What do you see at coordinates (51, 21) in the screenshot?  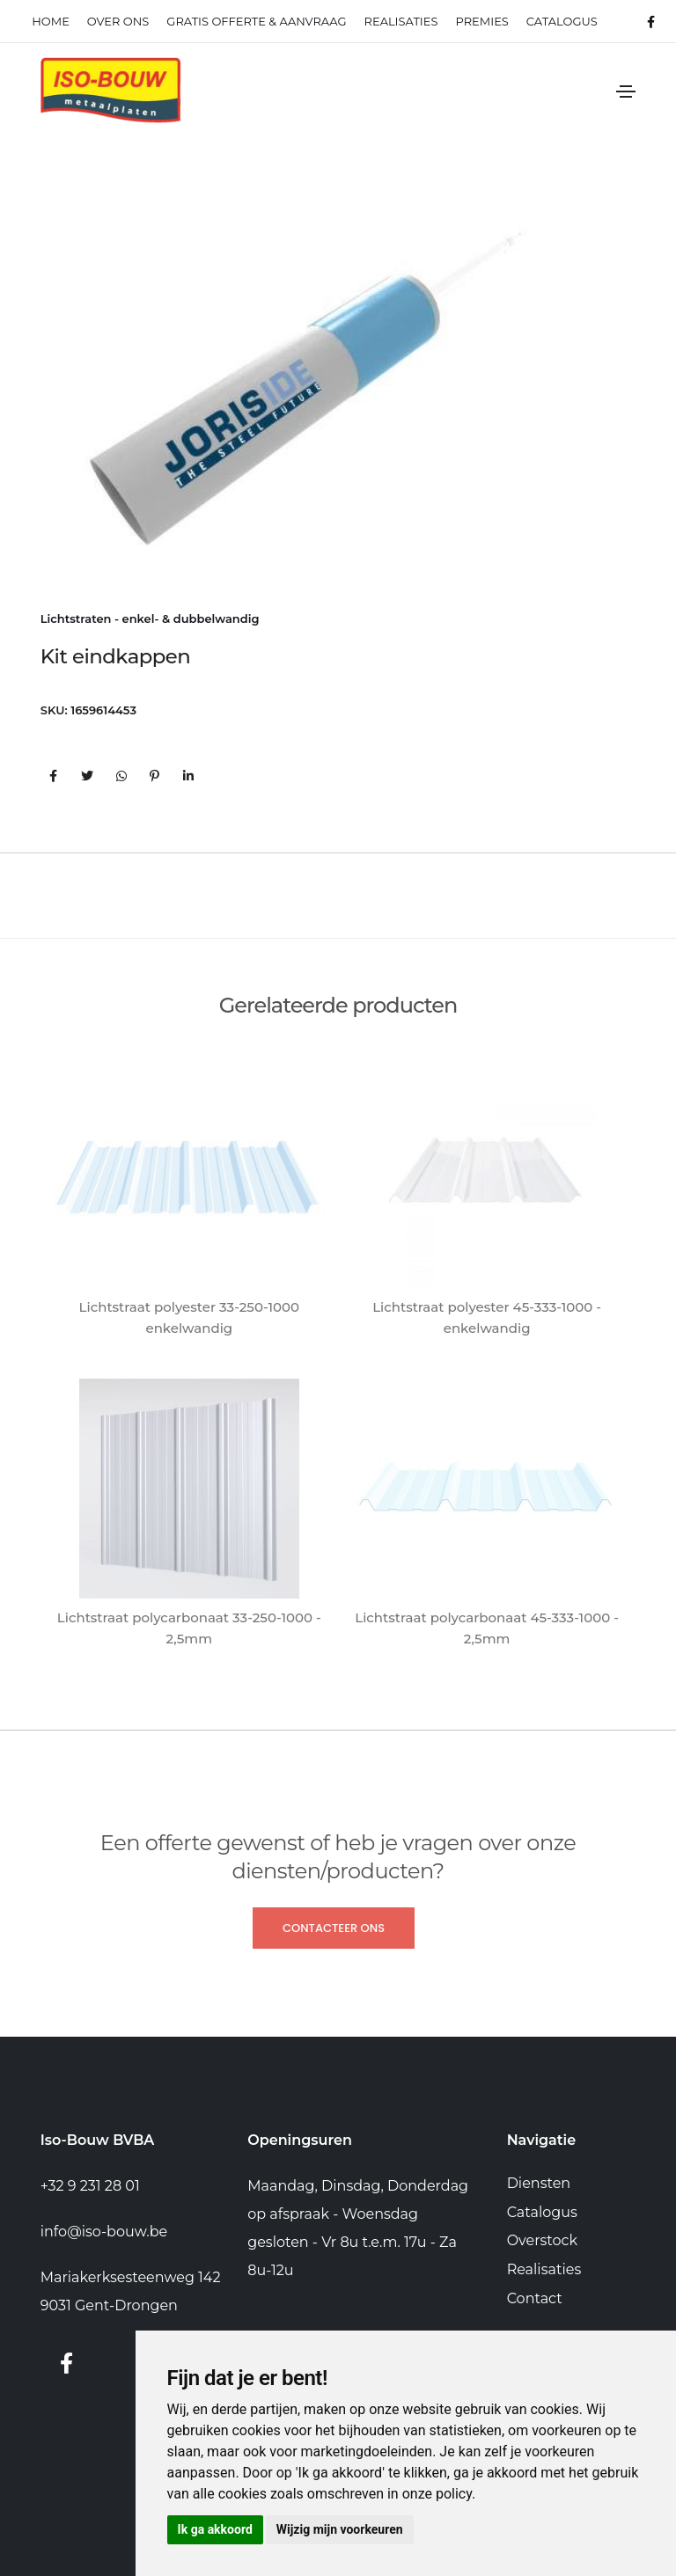 I see `Home` at bounding box center [51, 21].